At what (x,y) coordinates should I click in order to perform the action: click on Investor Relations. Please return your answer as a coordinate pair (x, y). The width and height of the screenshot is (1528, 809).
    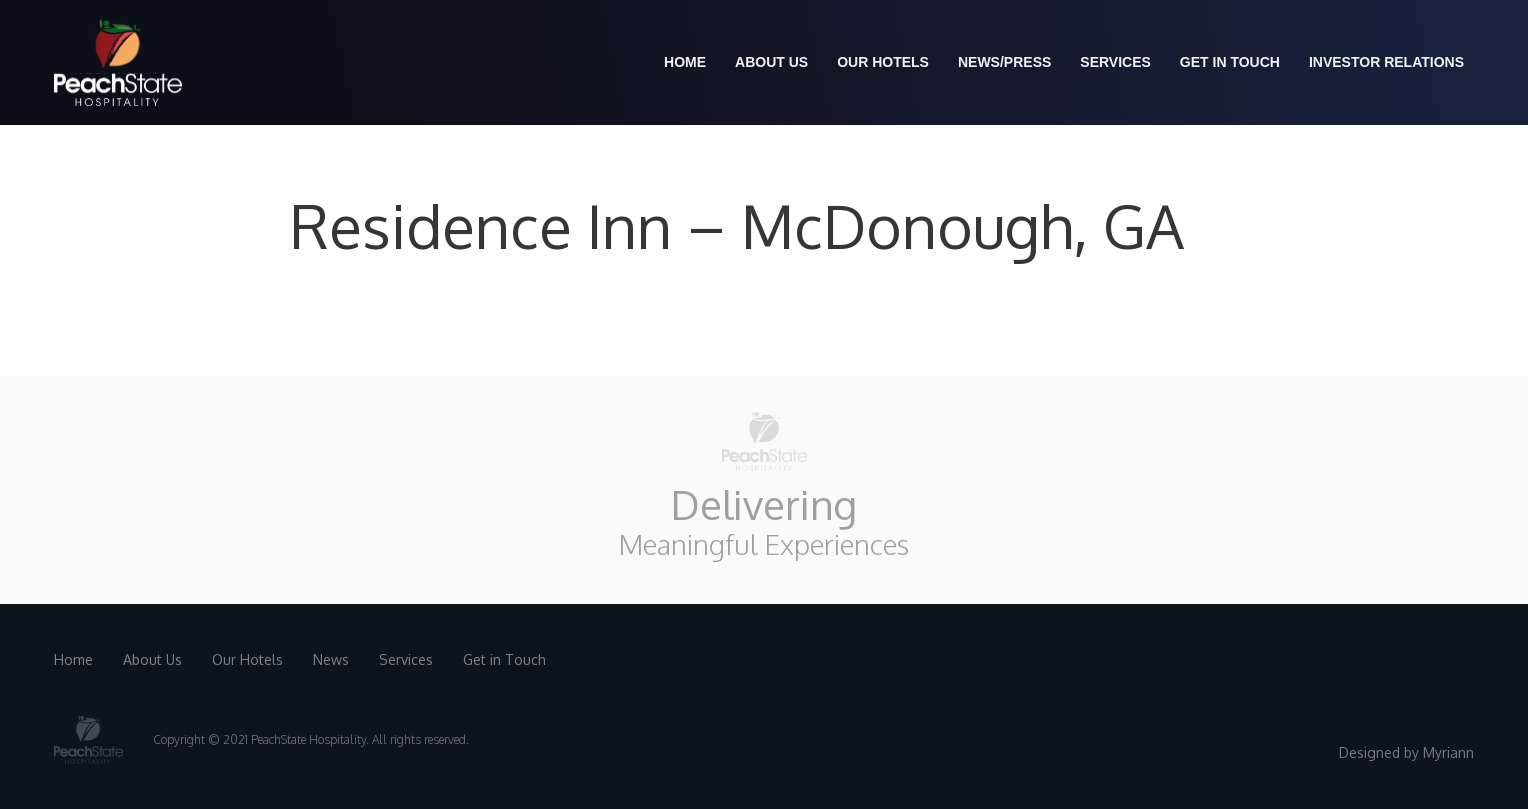
    Looking at the image, I should click on (1386, 62).